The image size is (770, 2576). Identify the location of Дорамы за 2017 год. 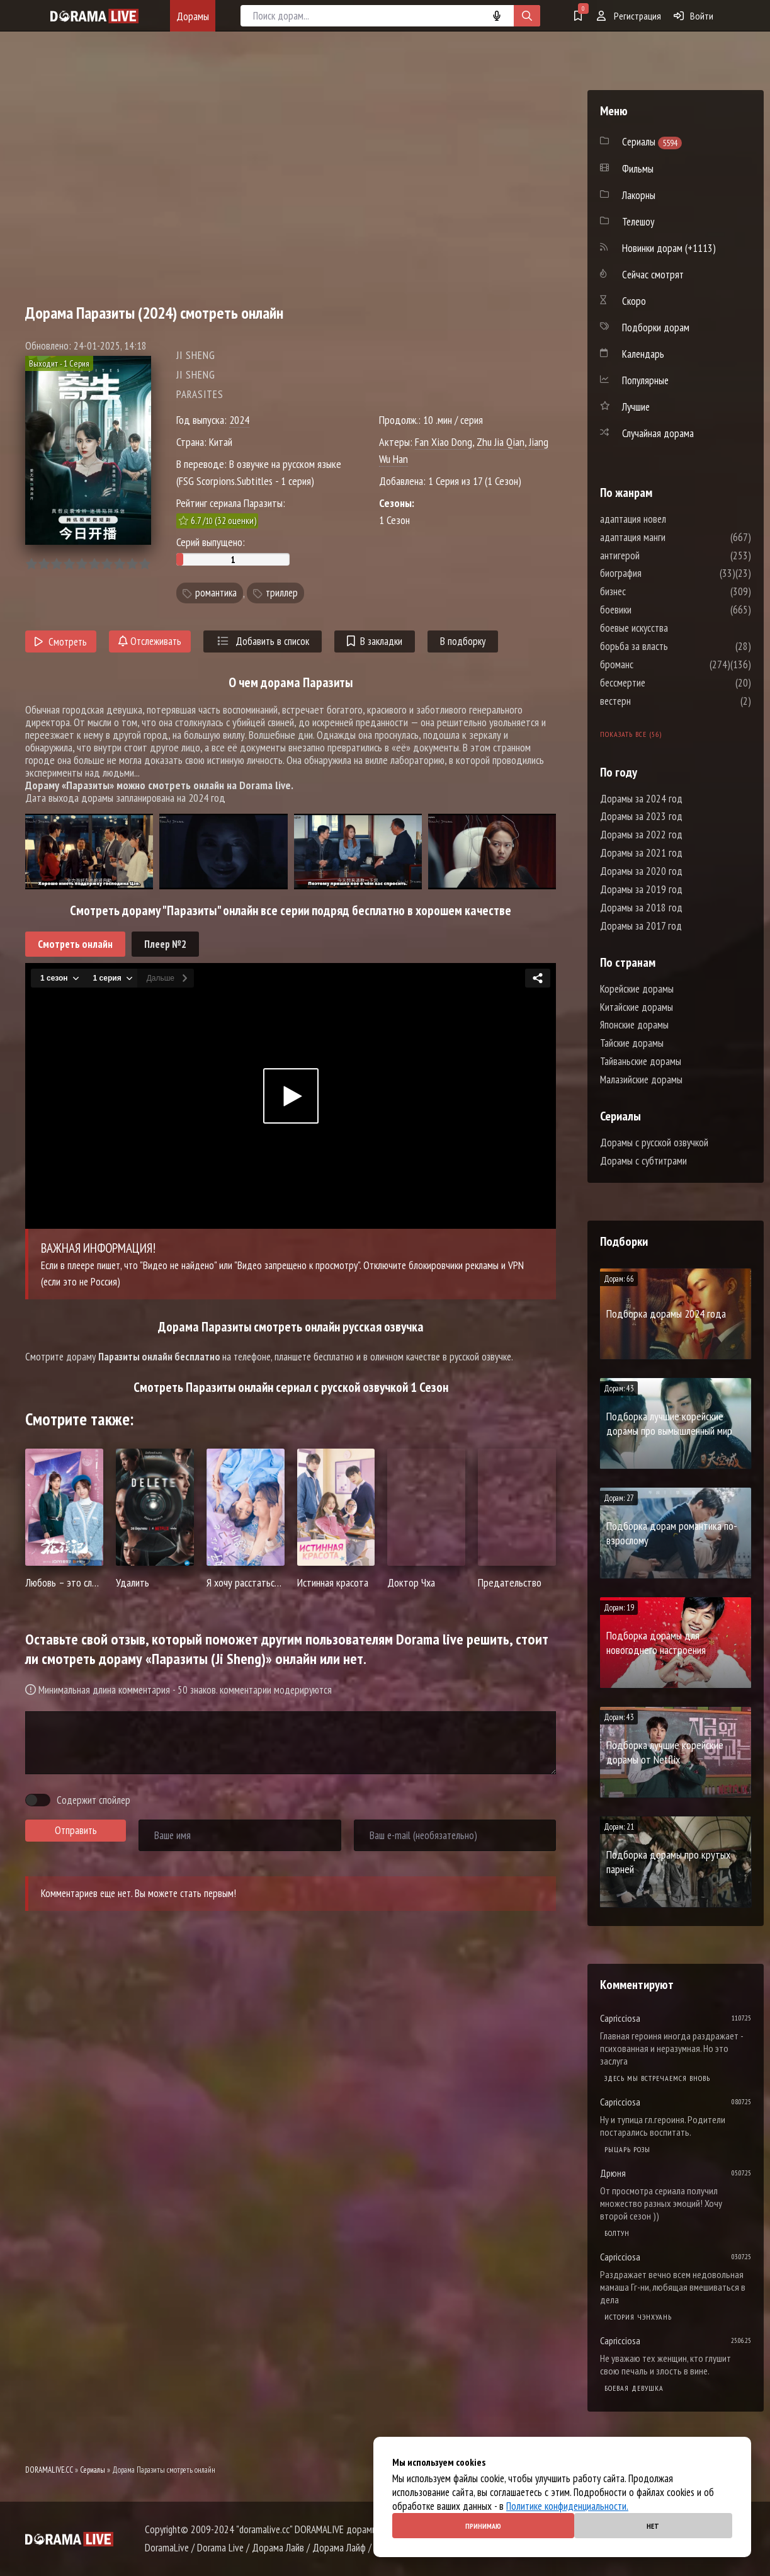
(641, 926).